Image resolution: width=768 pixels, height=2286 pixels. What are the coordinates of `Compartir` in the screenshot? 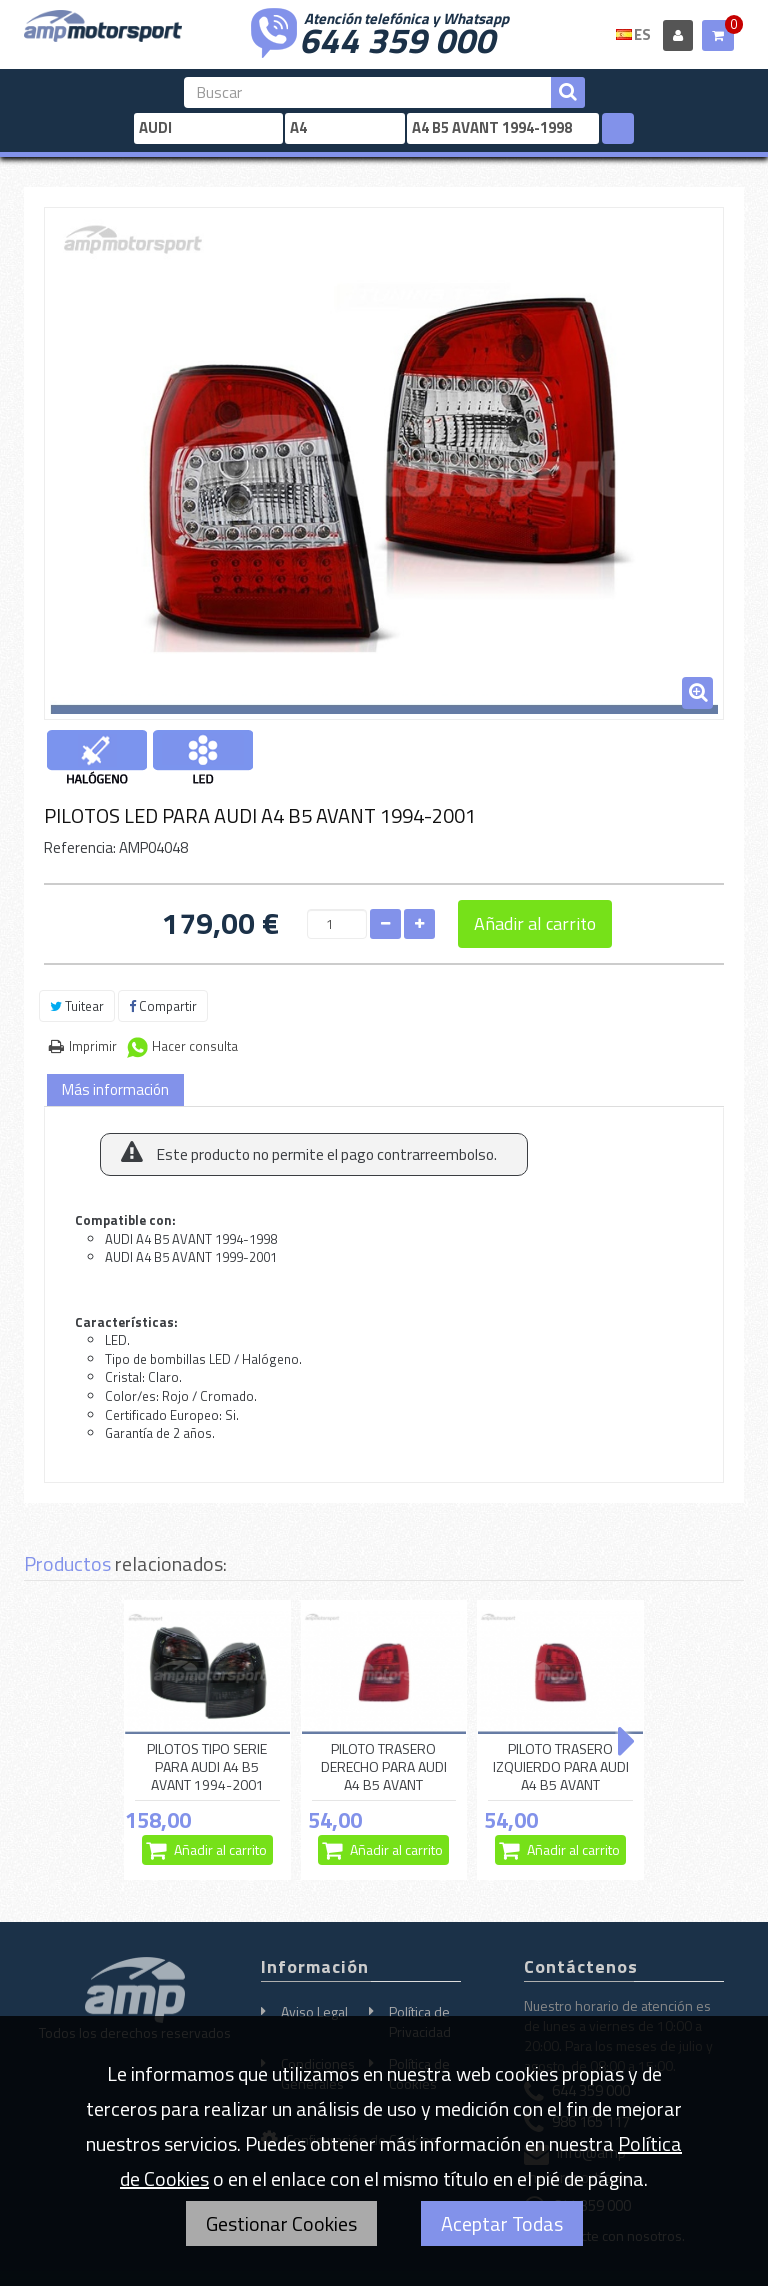 It's located at (163, 1006).